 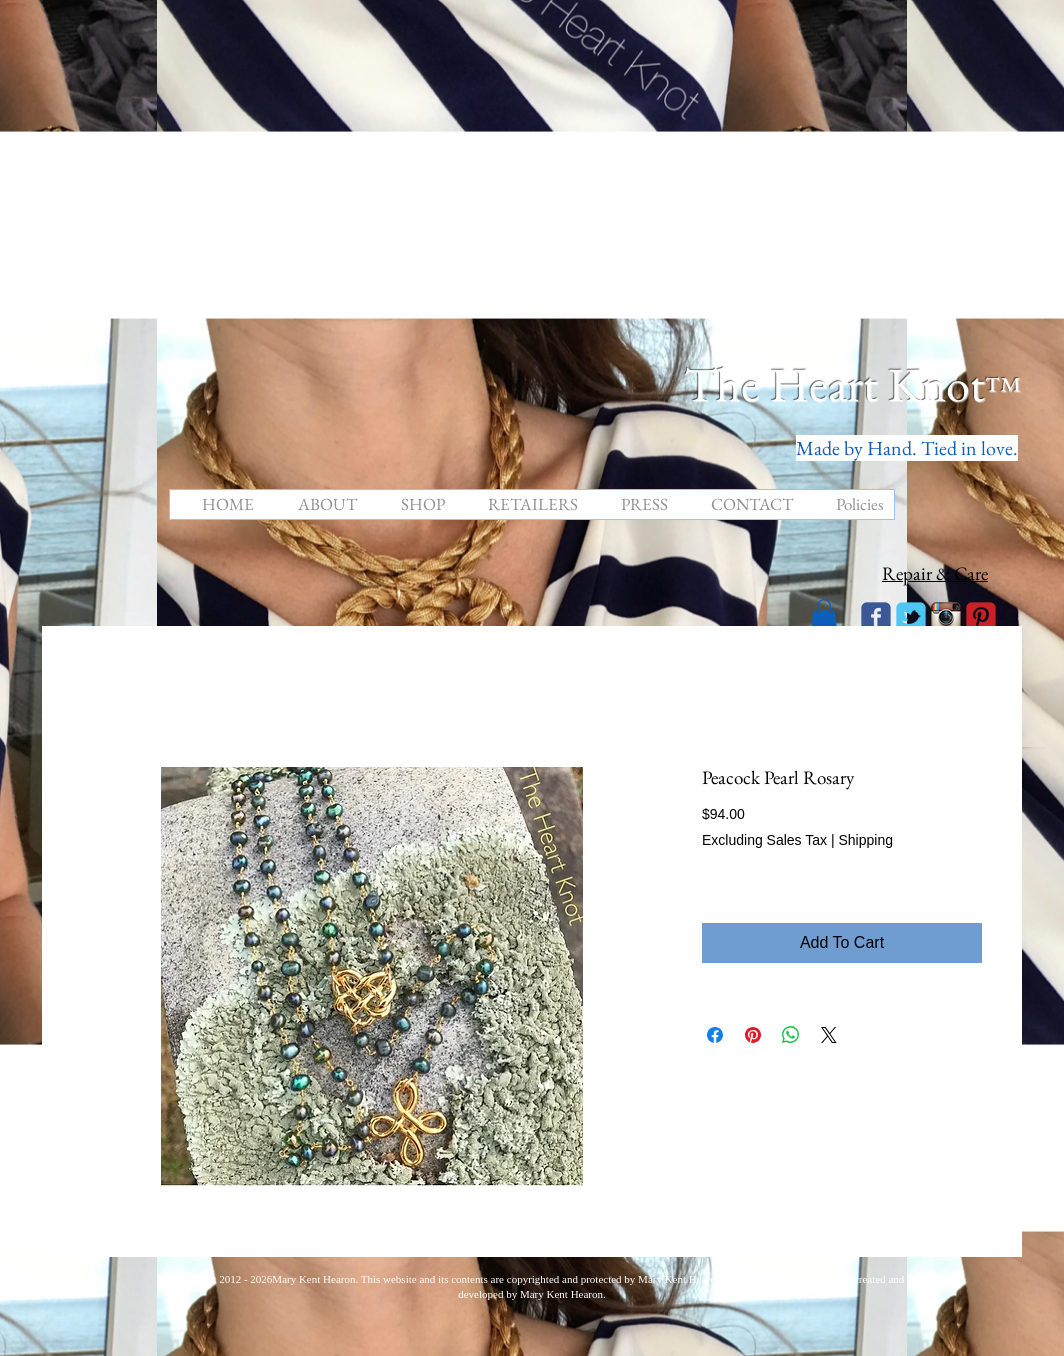 I want to click on [C-Pinterest], so click(x=981, y=617).